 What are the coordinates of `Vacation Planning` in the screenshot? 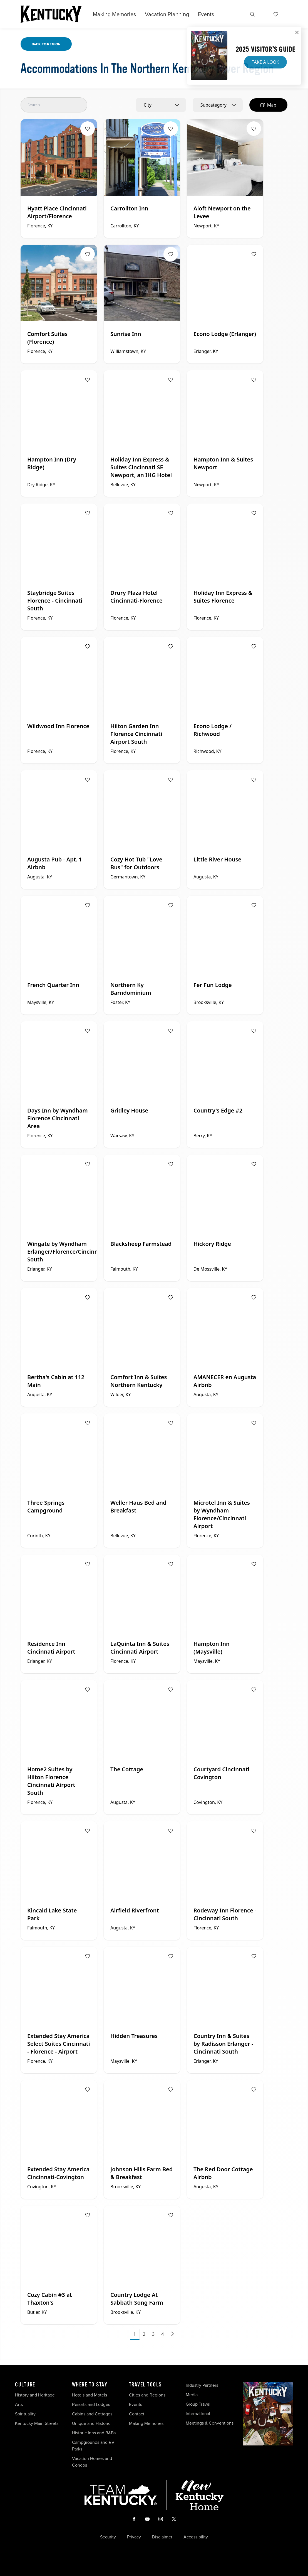 It's located at (167, 14).